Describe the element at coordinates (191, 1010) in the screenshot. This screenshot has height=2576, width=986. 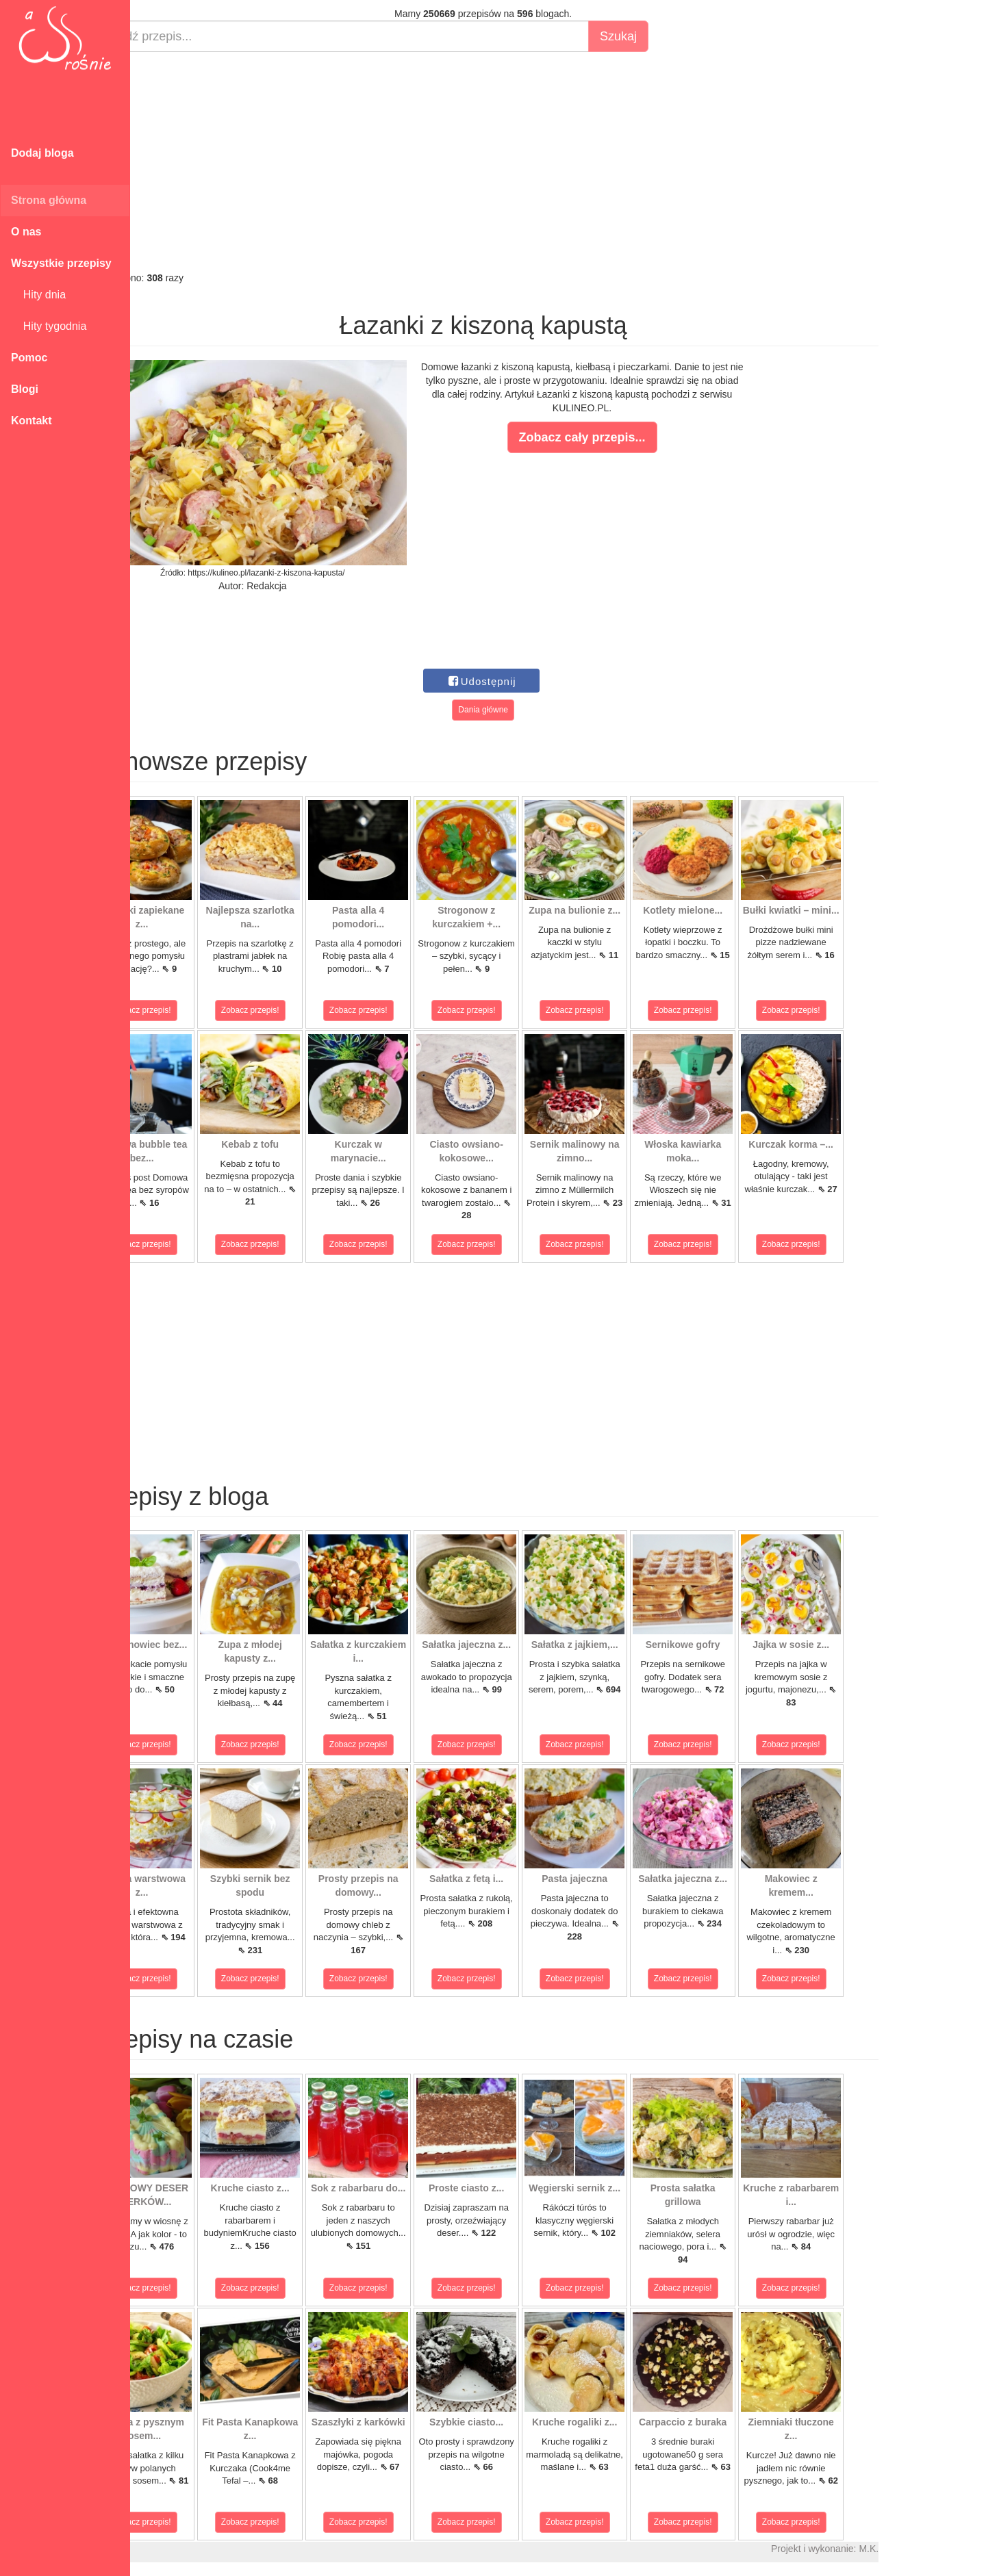
I see `Zobacz przepis!` at that location.